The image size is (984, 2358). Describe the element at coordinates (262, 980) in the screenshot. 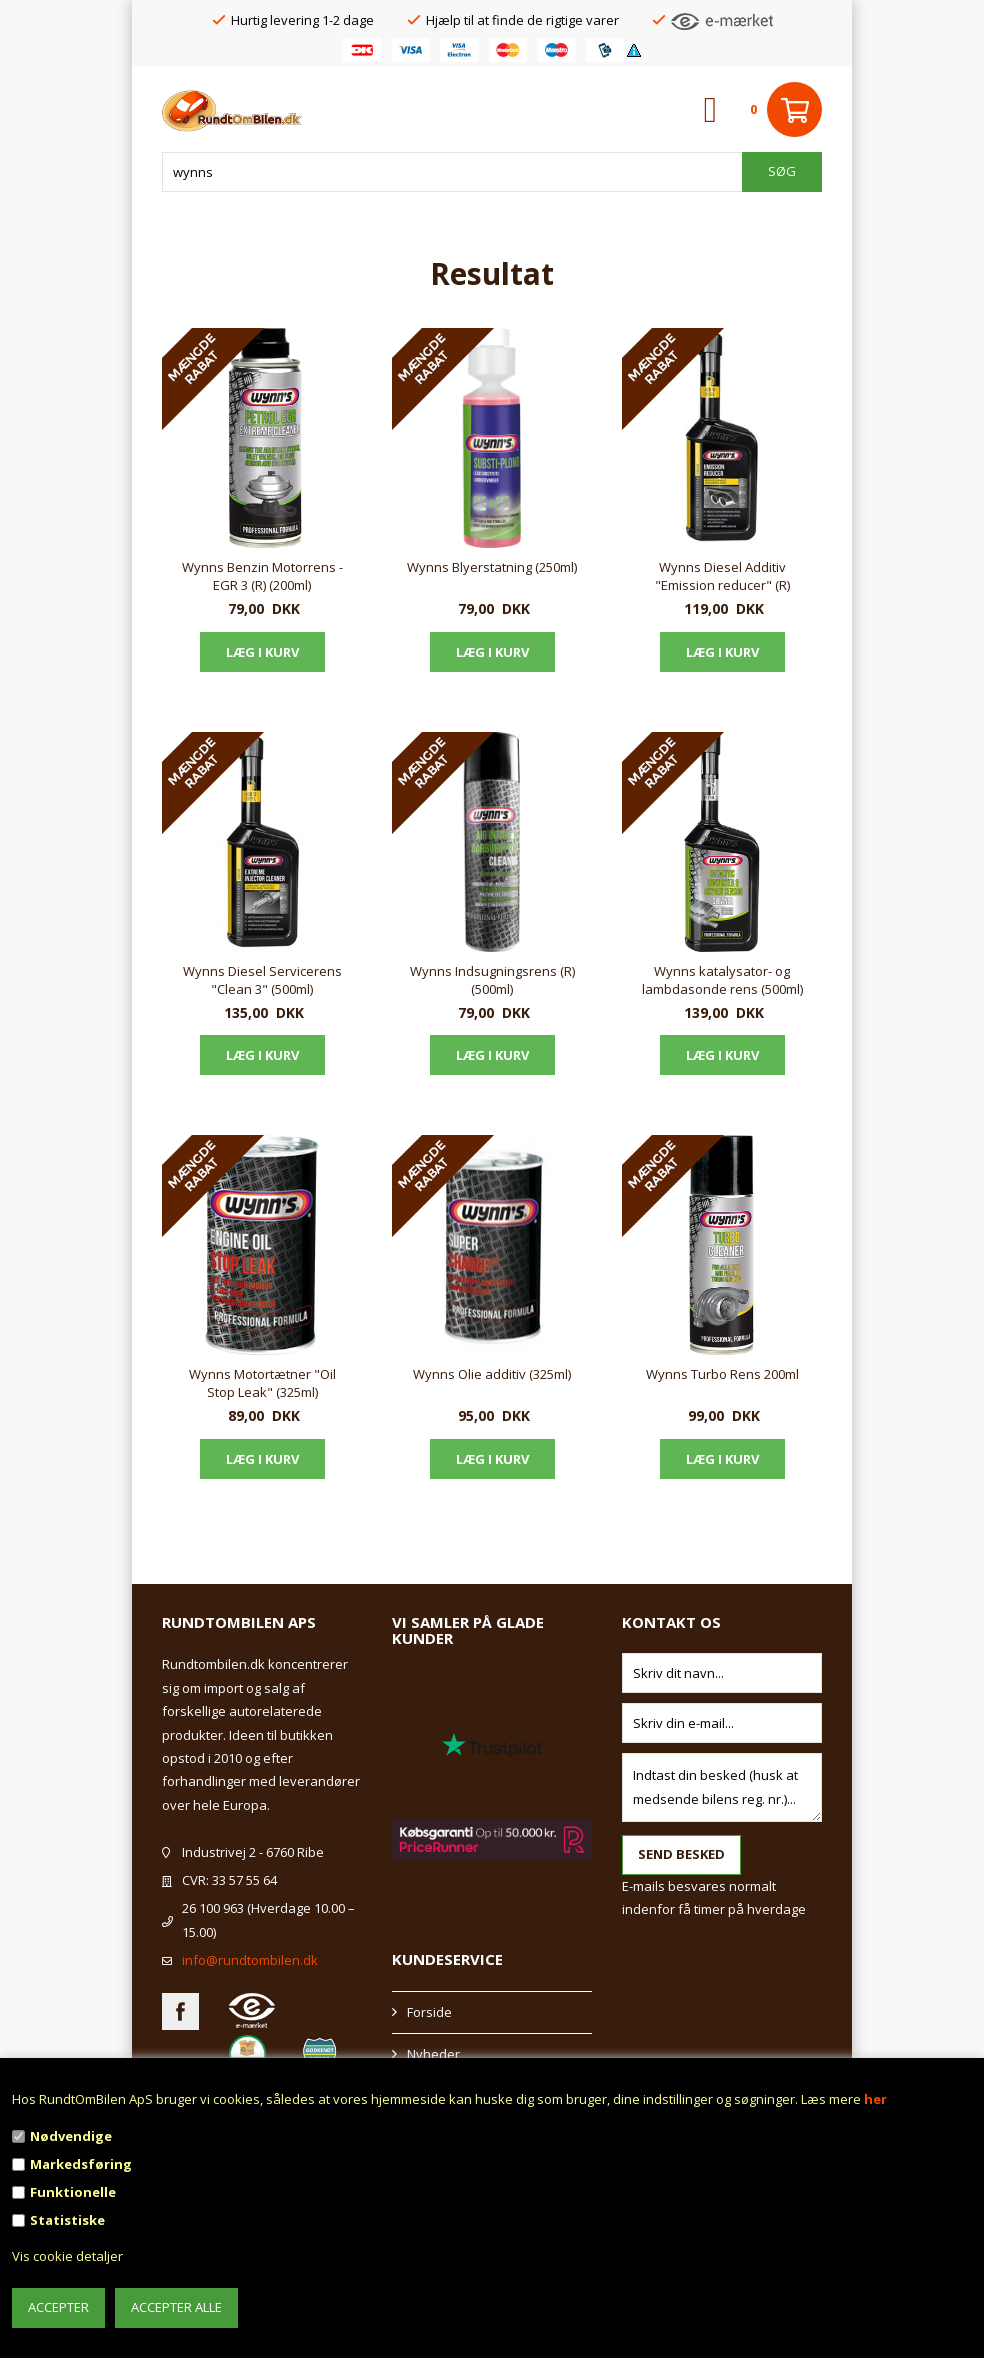

I see `Wynns Diesel Servicerens "Clean 3" (500ml)` at that location.